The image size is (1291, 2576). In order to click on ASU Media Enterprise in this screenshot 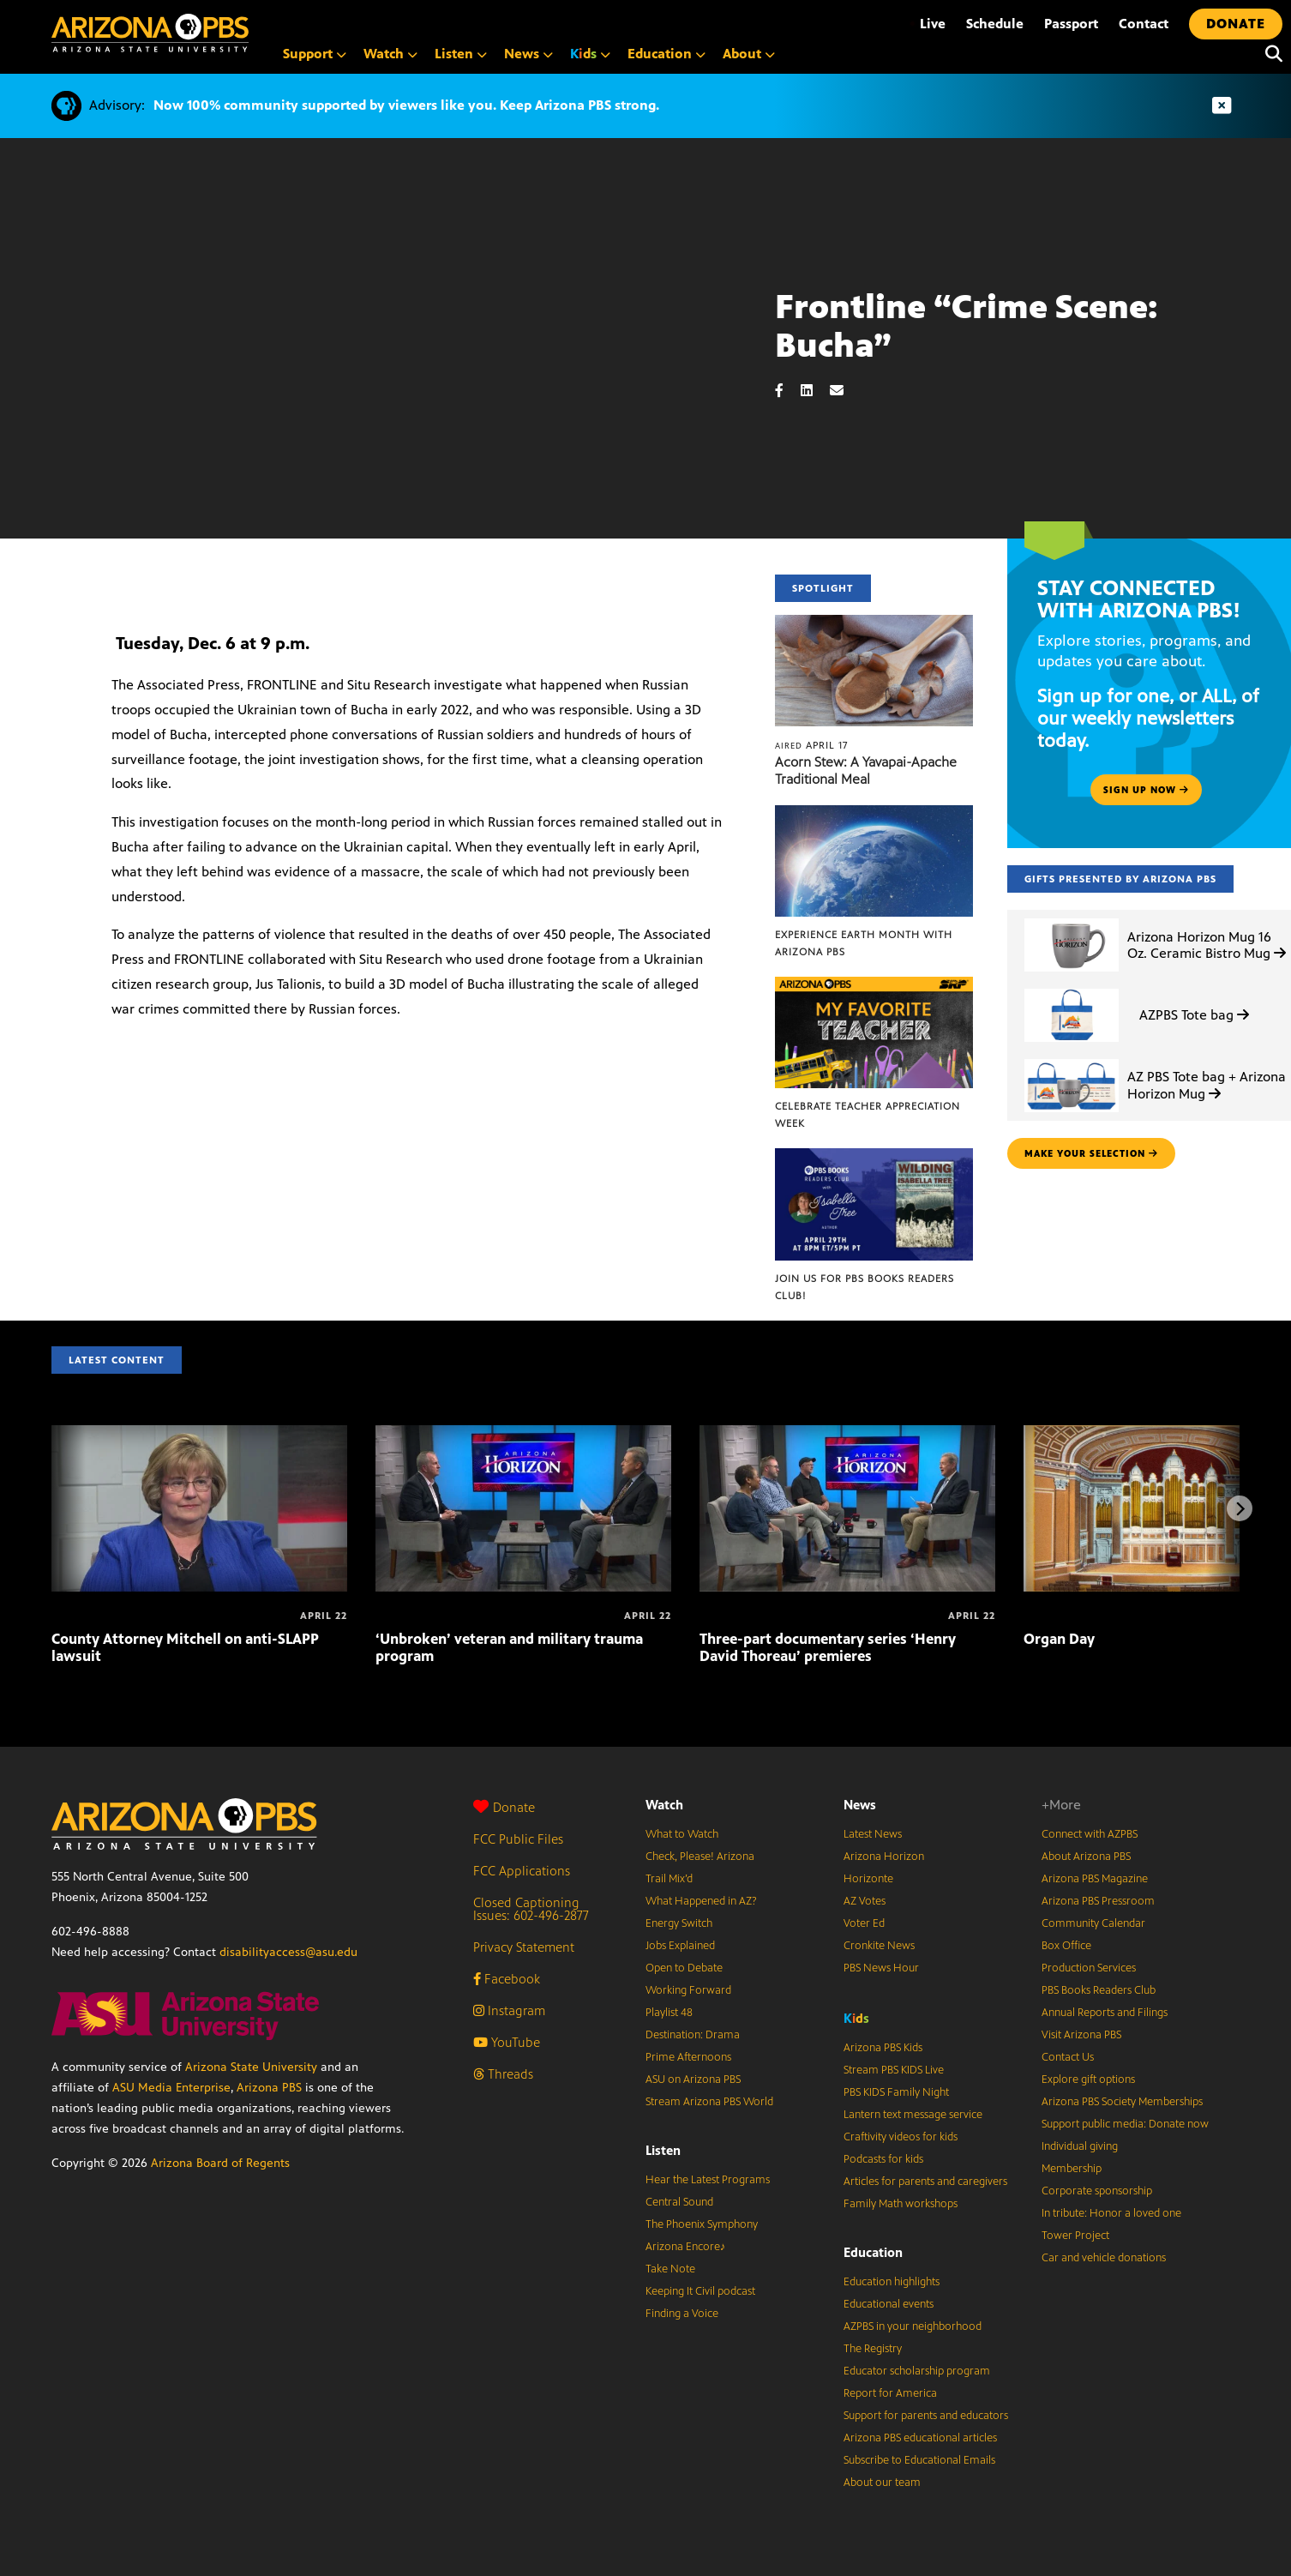, I will do `click(171, 2087)`.